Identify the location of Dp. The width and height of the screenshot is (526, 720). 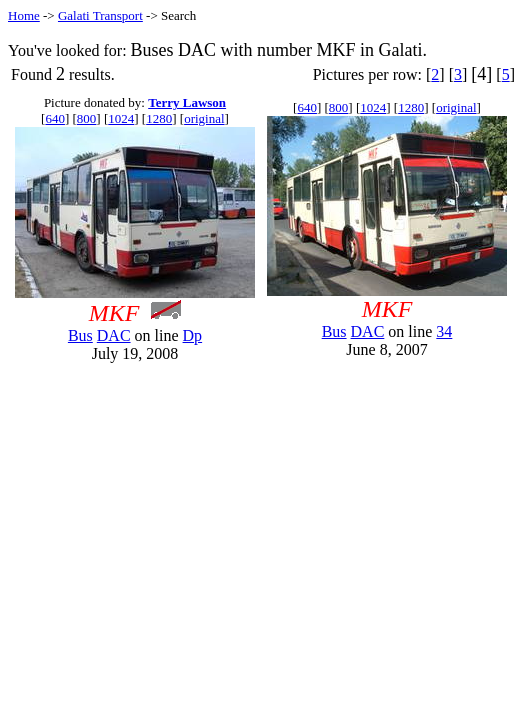
(193, 335).